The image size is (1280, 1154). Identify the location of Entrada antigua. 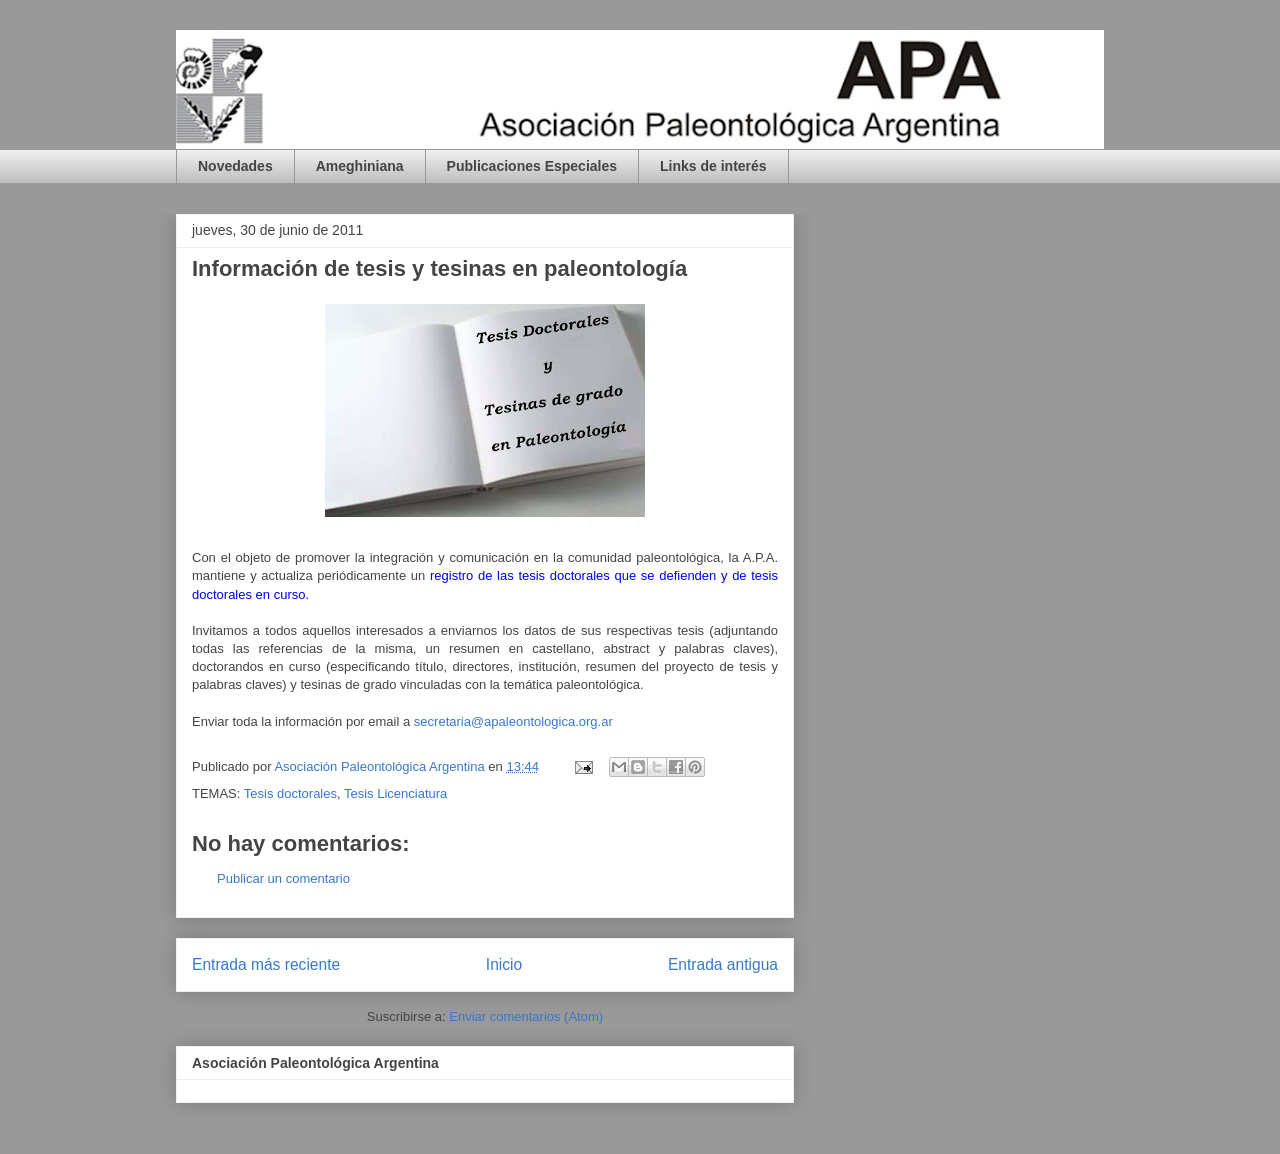
(723, 964).